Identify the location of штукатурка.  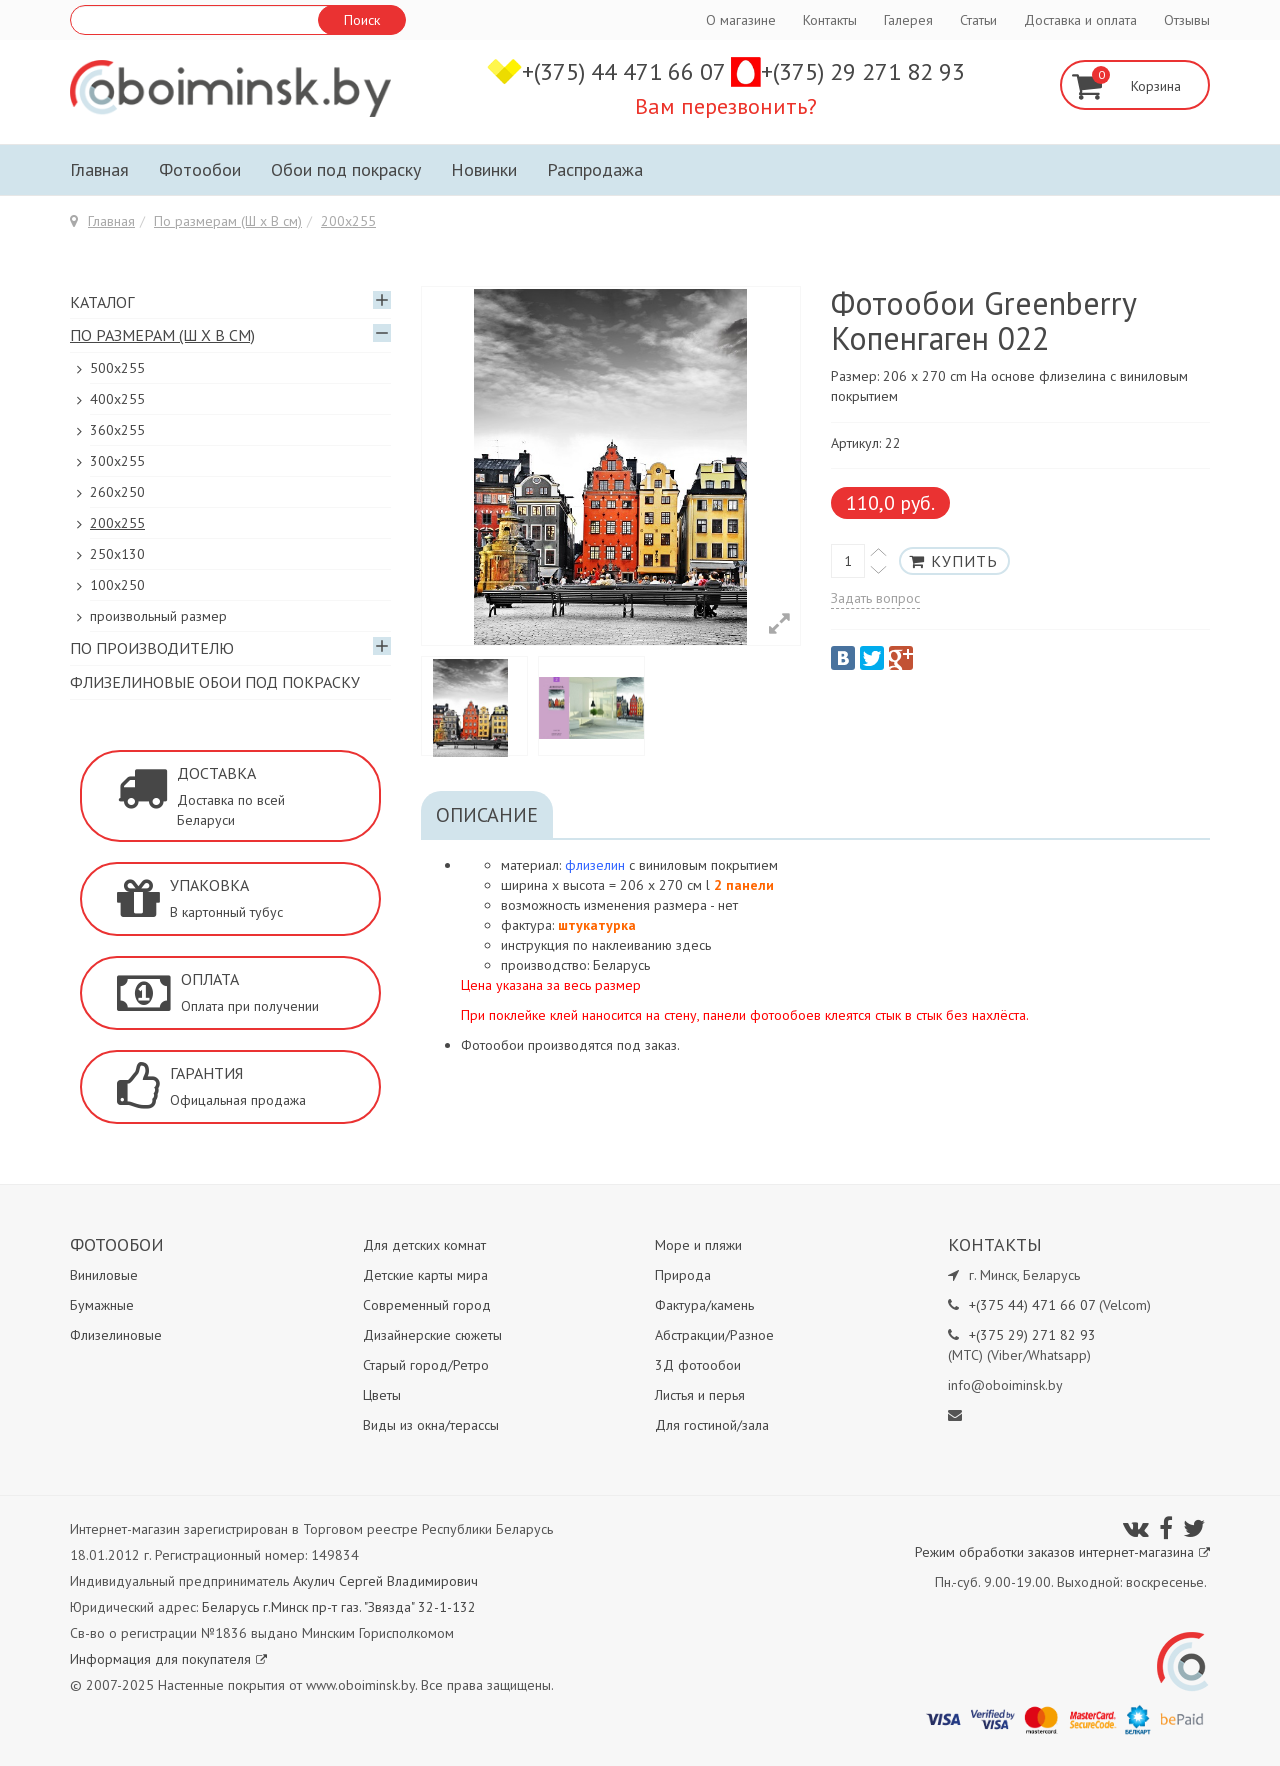
(597, 925).